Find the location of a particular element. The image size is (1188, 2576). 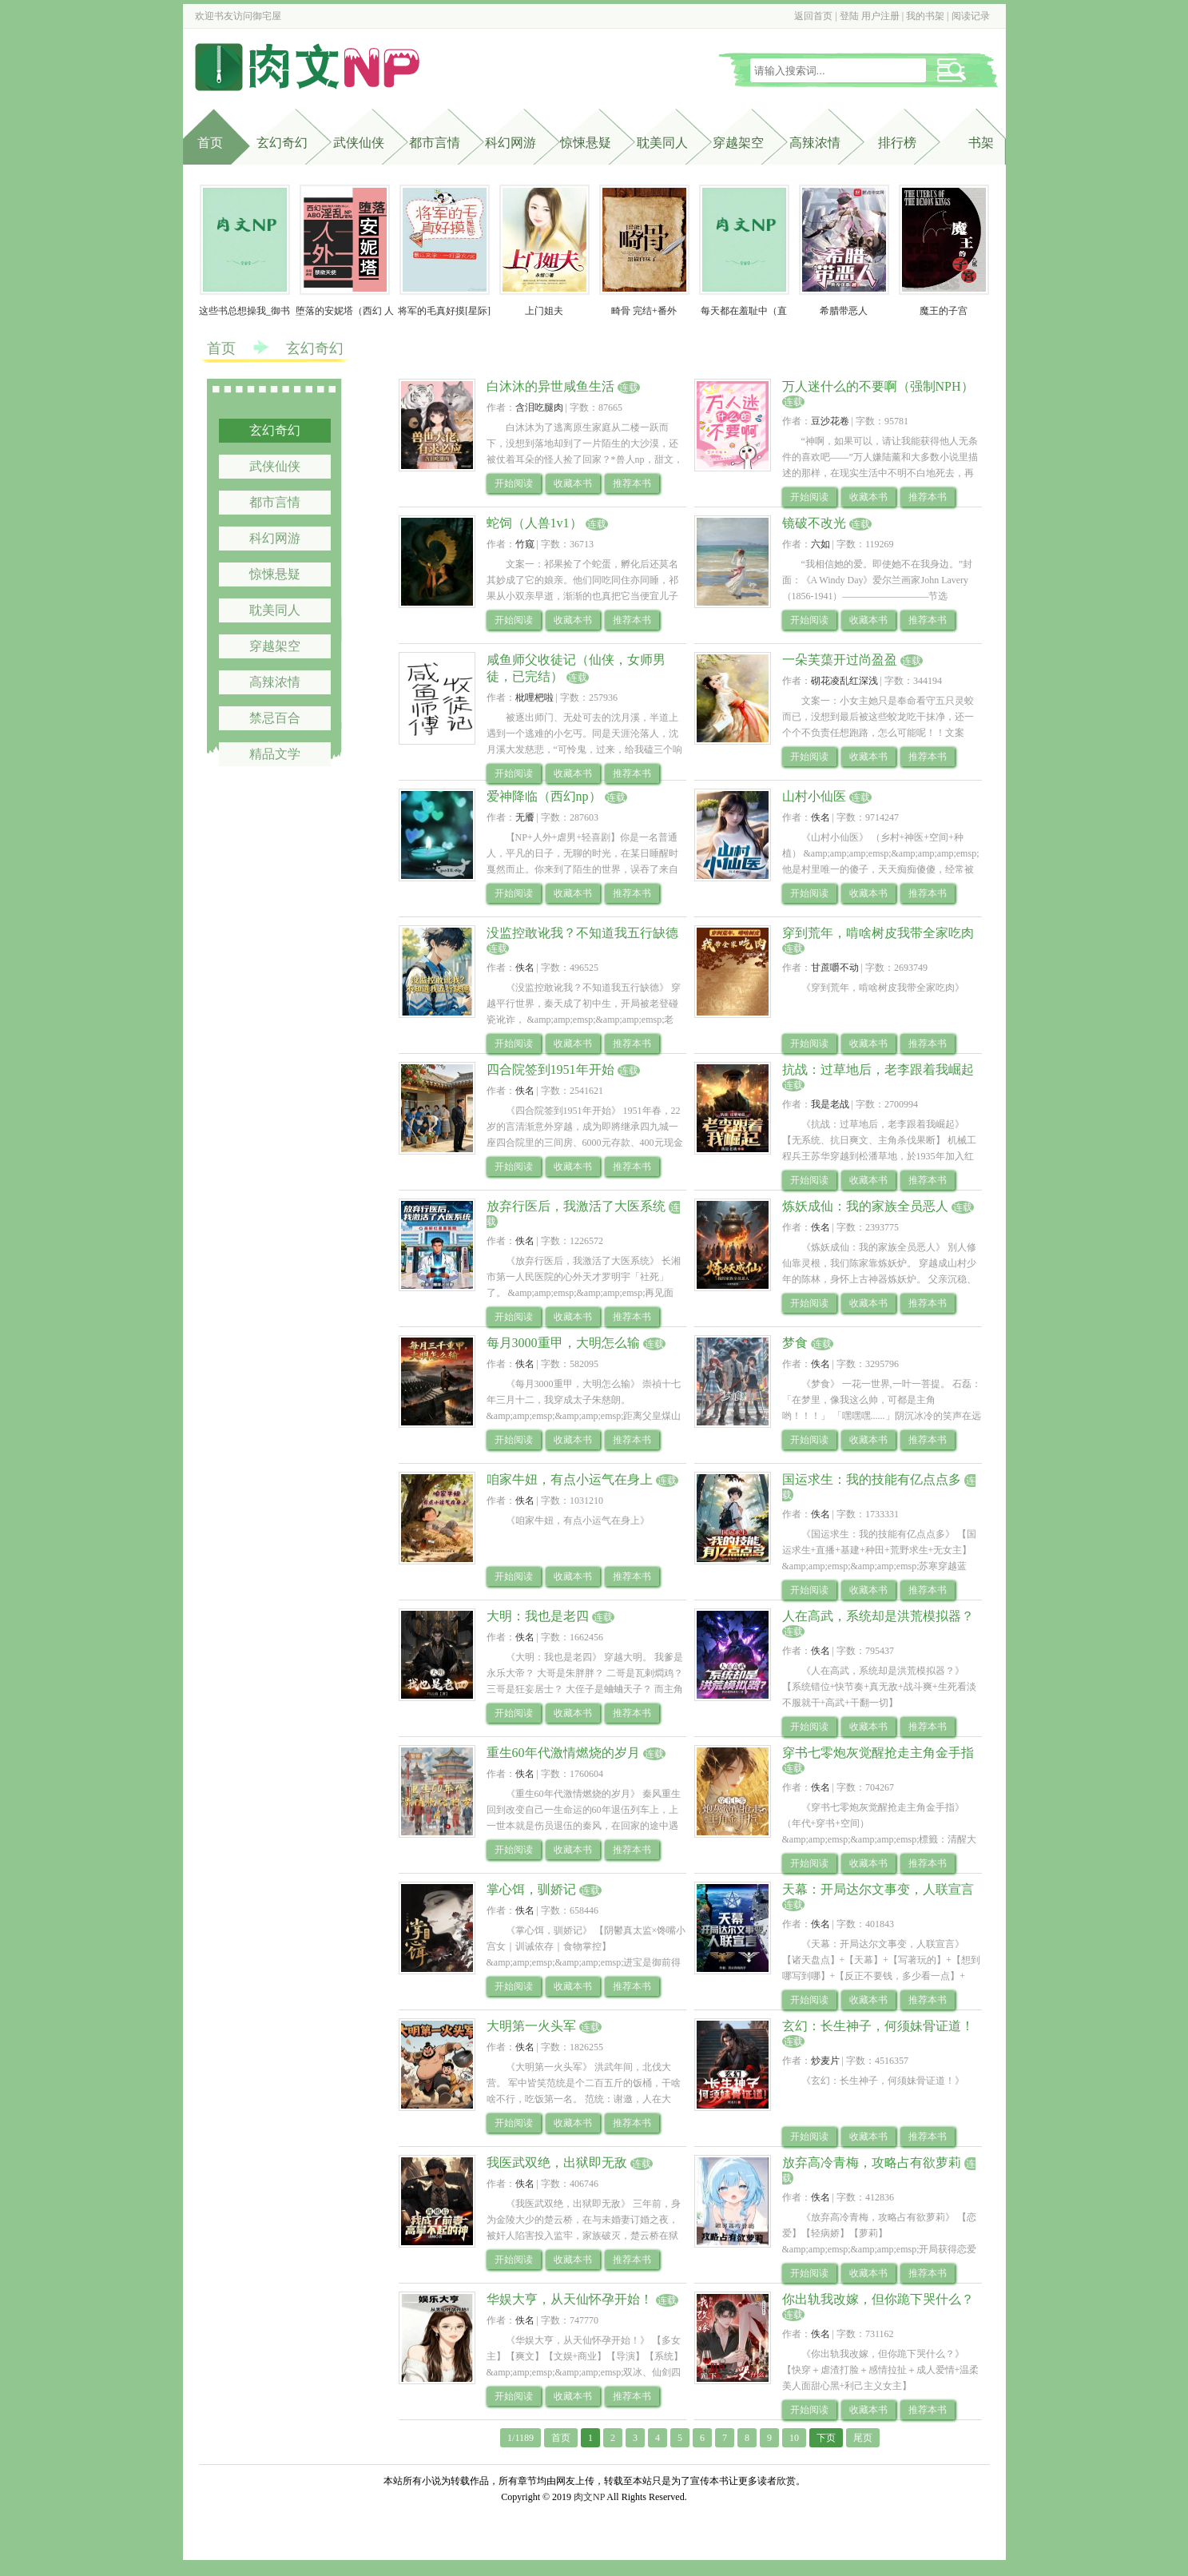

耽美同人 is located at coordinates (662, 142).